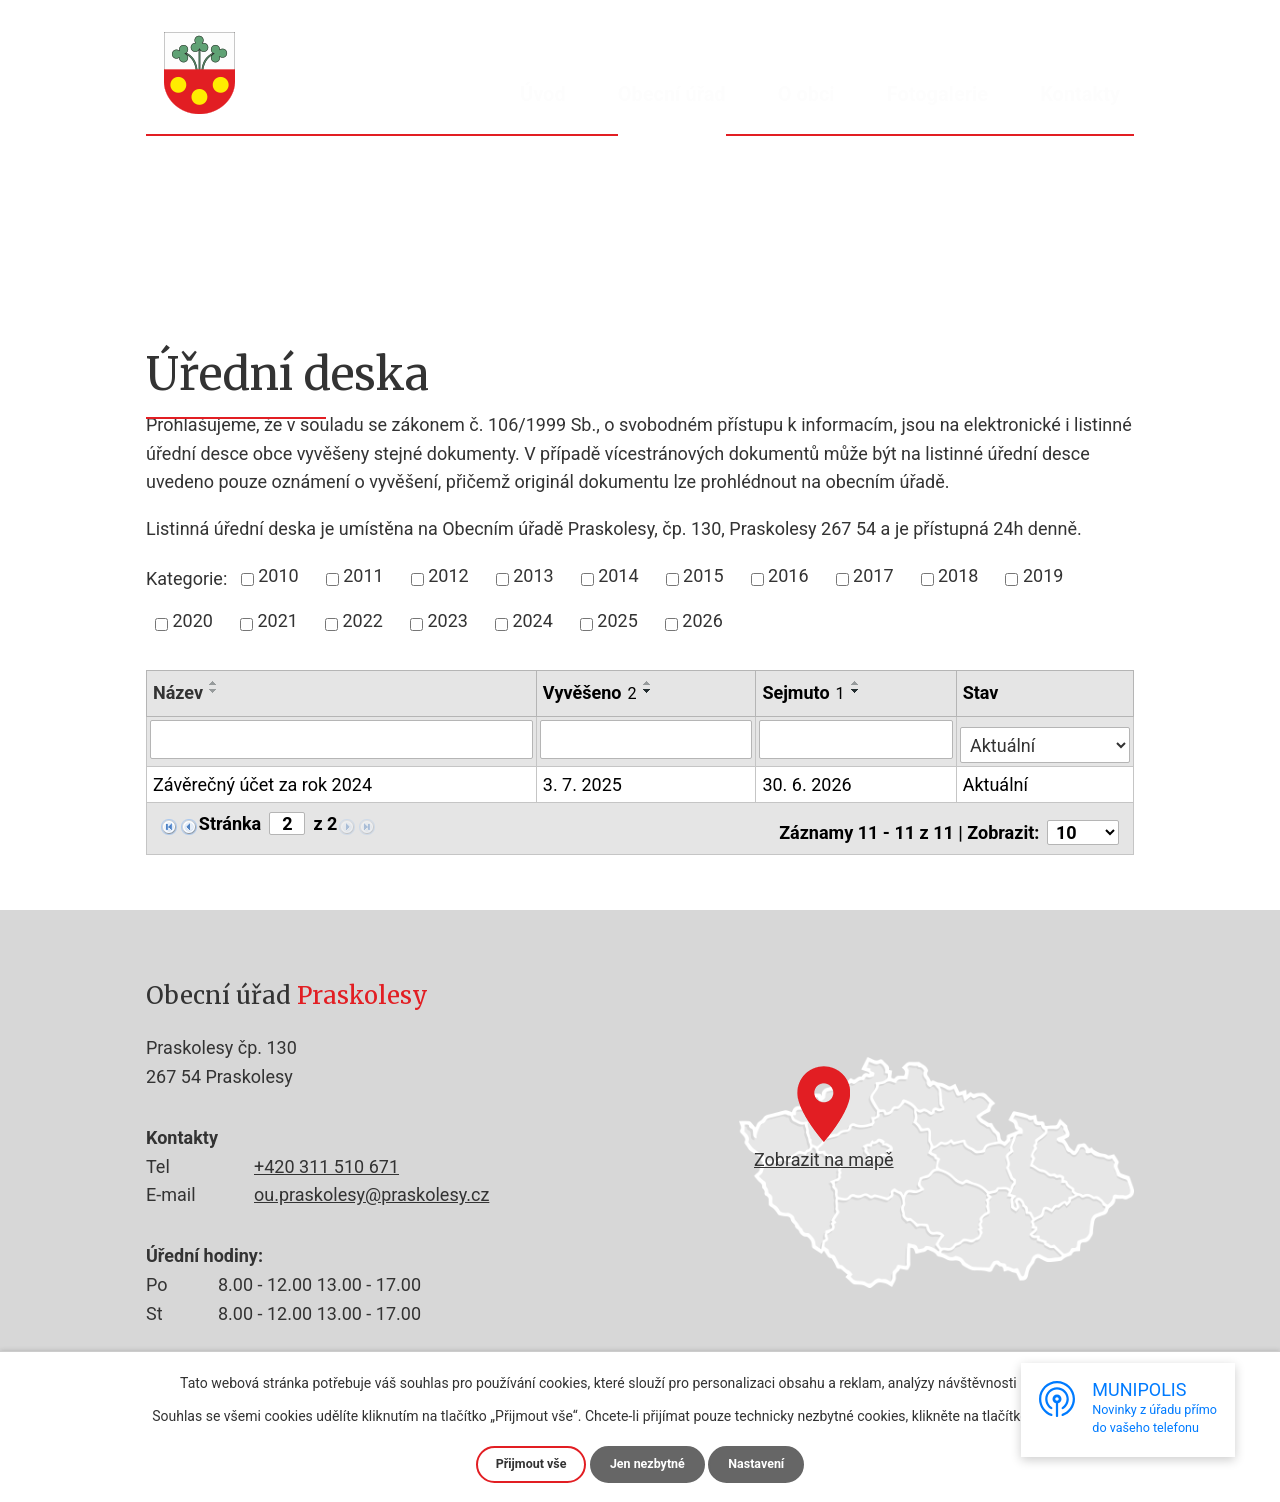 The image size is (1280, 1502). I want to click on Název, so click(178, 692).